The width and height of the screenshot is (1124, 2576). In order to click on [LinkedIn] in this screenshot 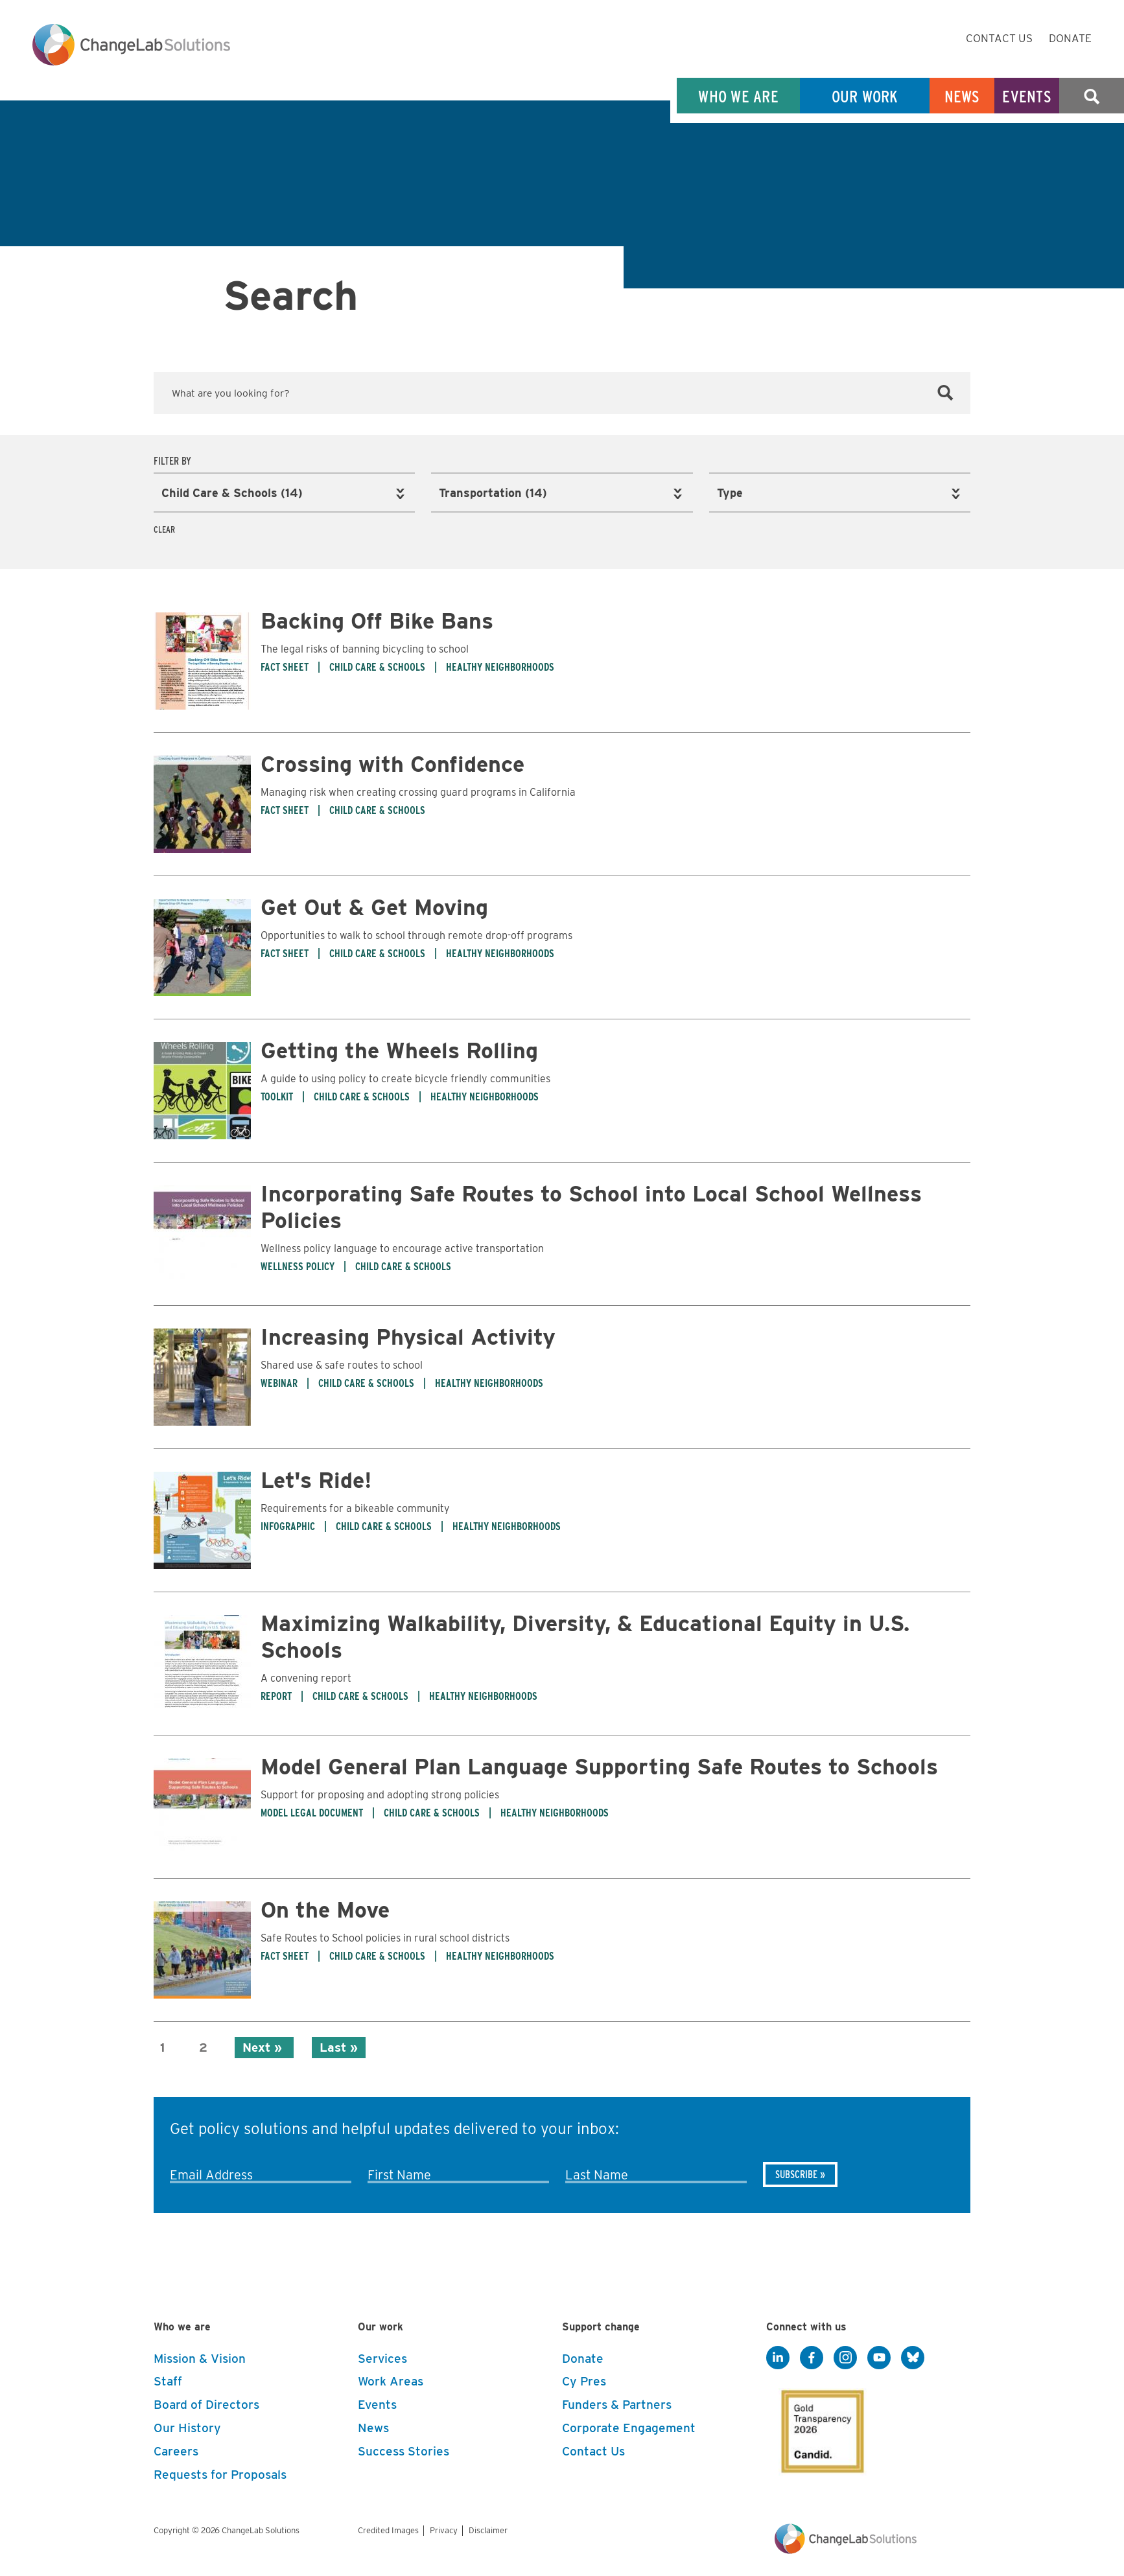, I will do `click(778, 2356)`.